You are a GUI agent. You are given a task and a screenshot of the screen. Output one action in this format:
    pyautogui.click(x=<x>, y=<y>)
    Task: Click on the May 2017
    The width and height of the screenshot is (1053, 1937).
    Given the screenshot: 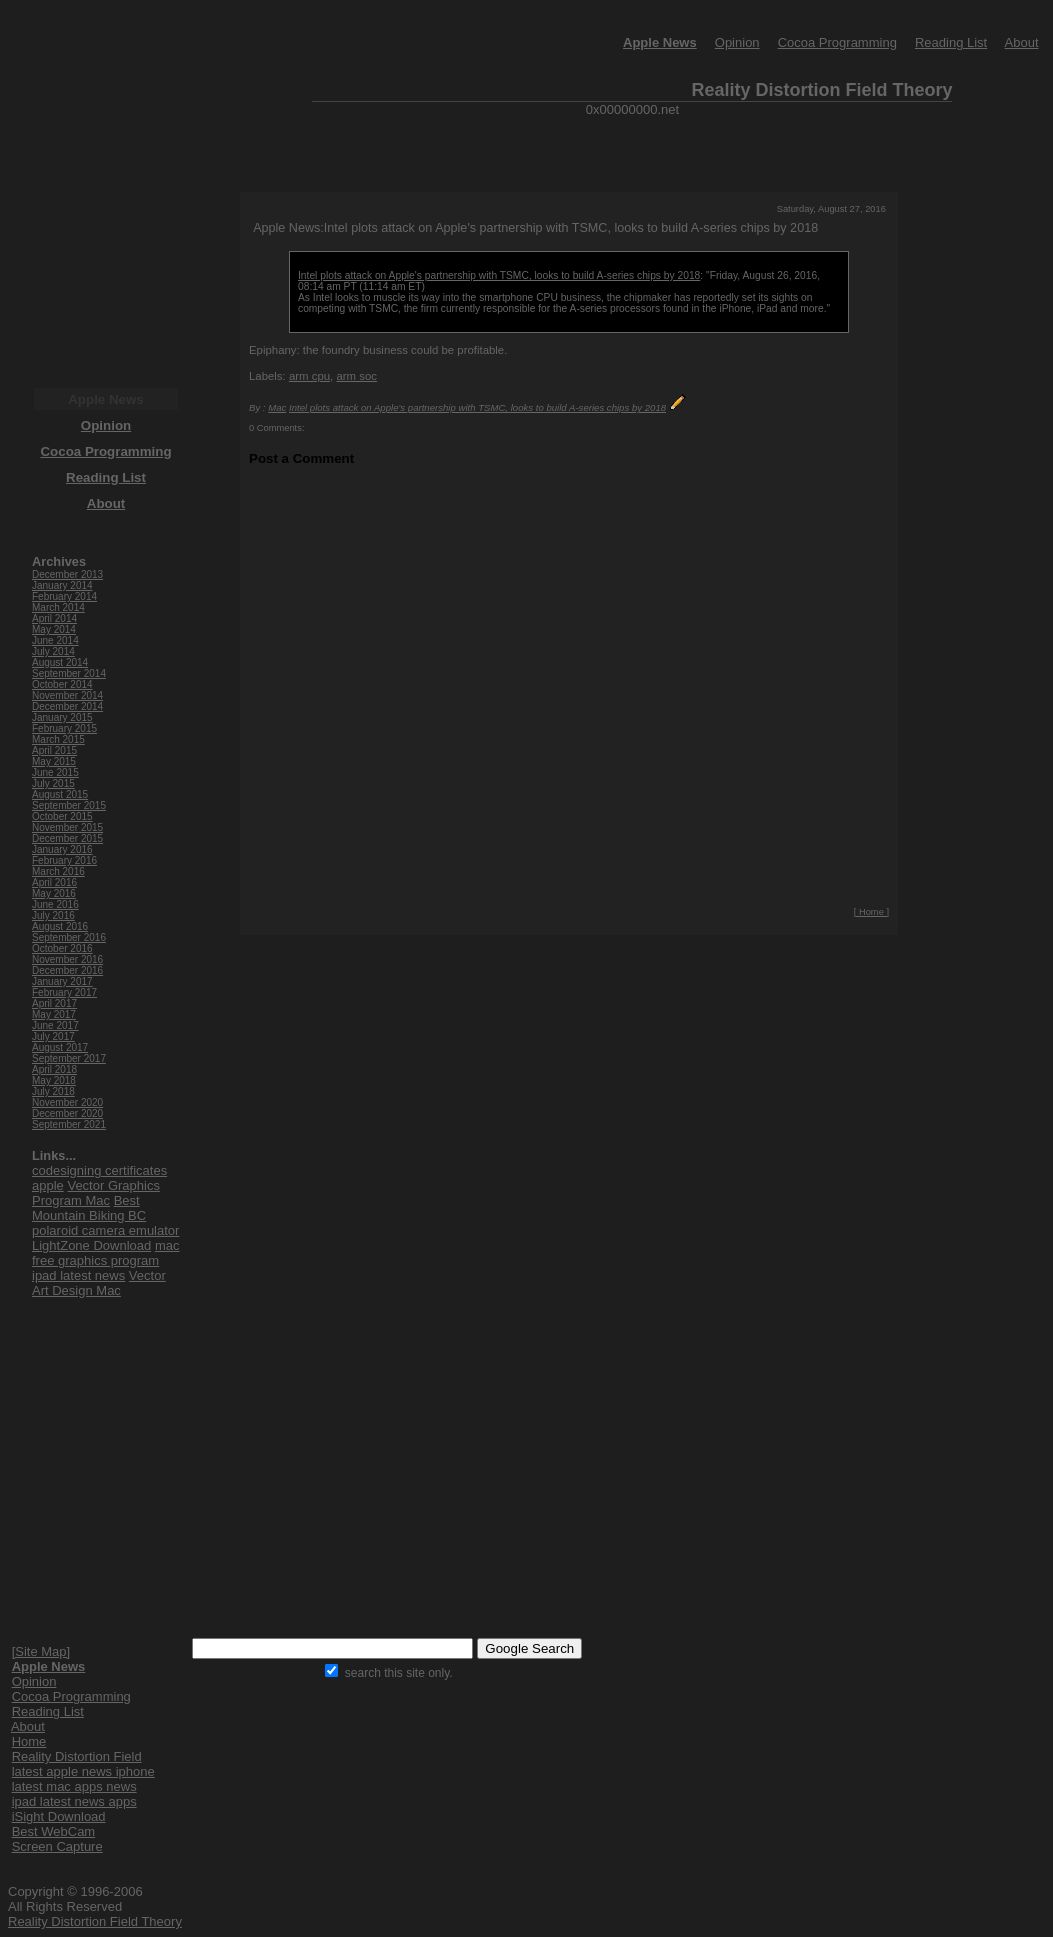 What is the action you would take?
    pyautogui.click(x=54, y=1014)
    